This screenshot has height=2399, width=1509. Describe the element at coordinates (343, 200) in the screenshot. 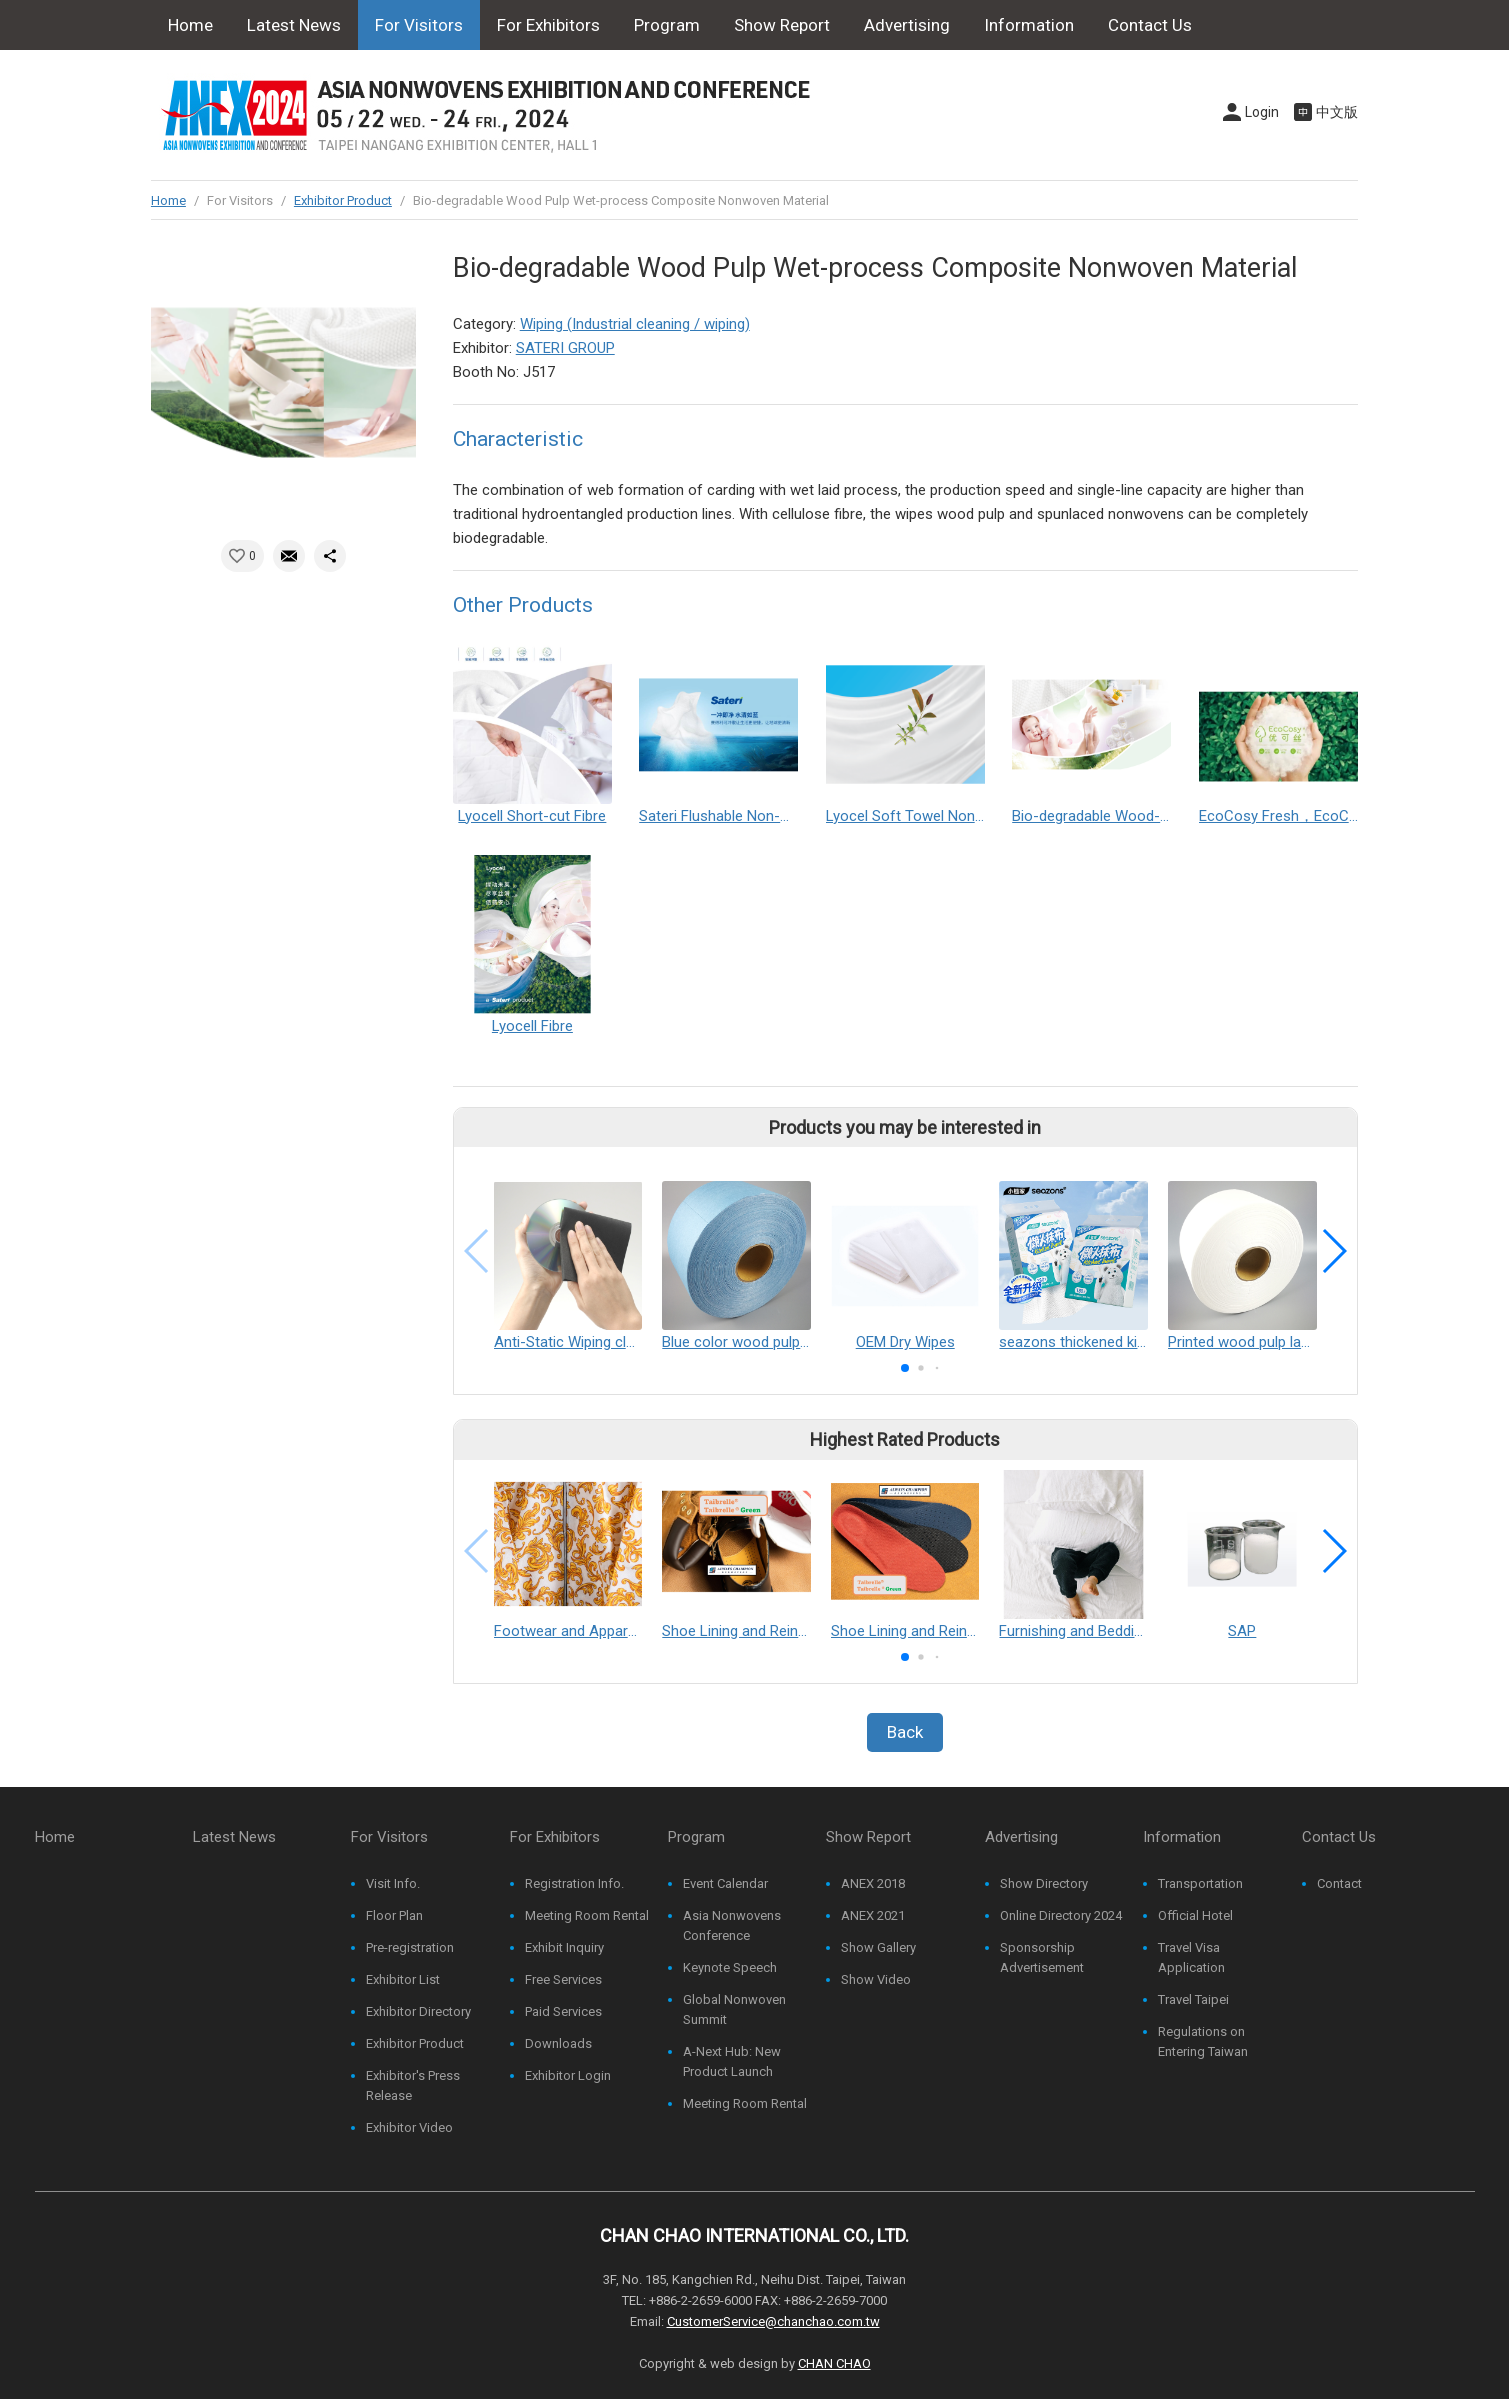

I see `Exhibitor Product` at that location.